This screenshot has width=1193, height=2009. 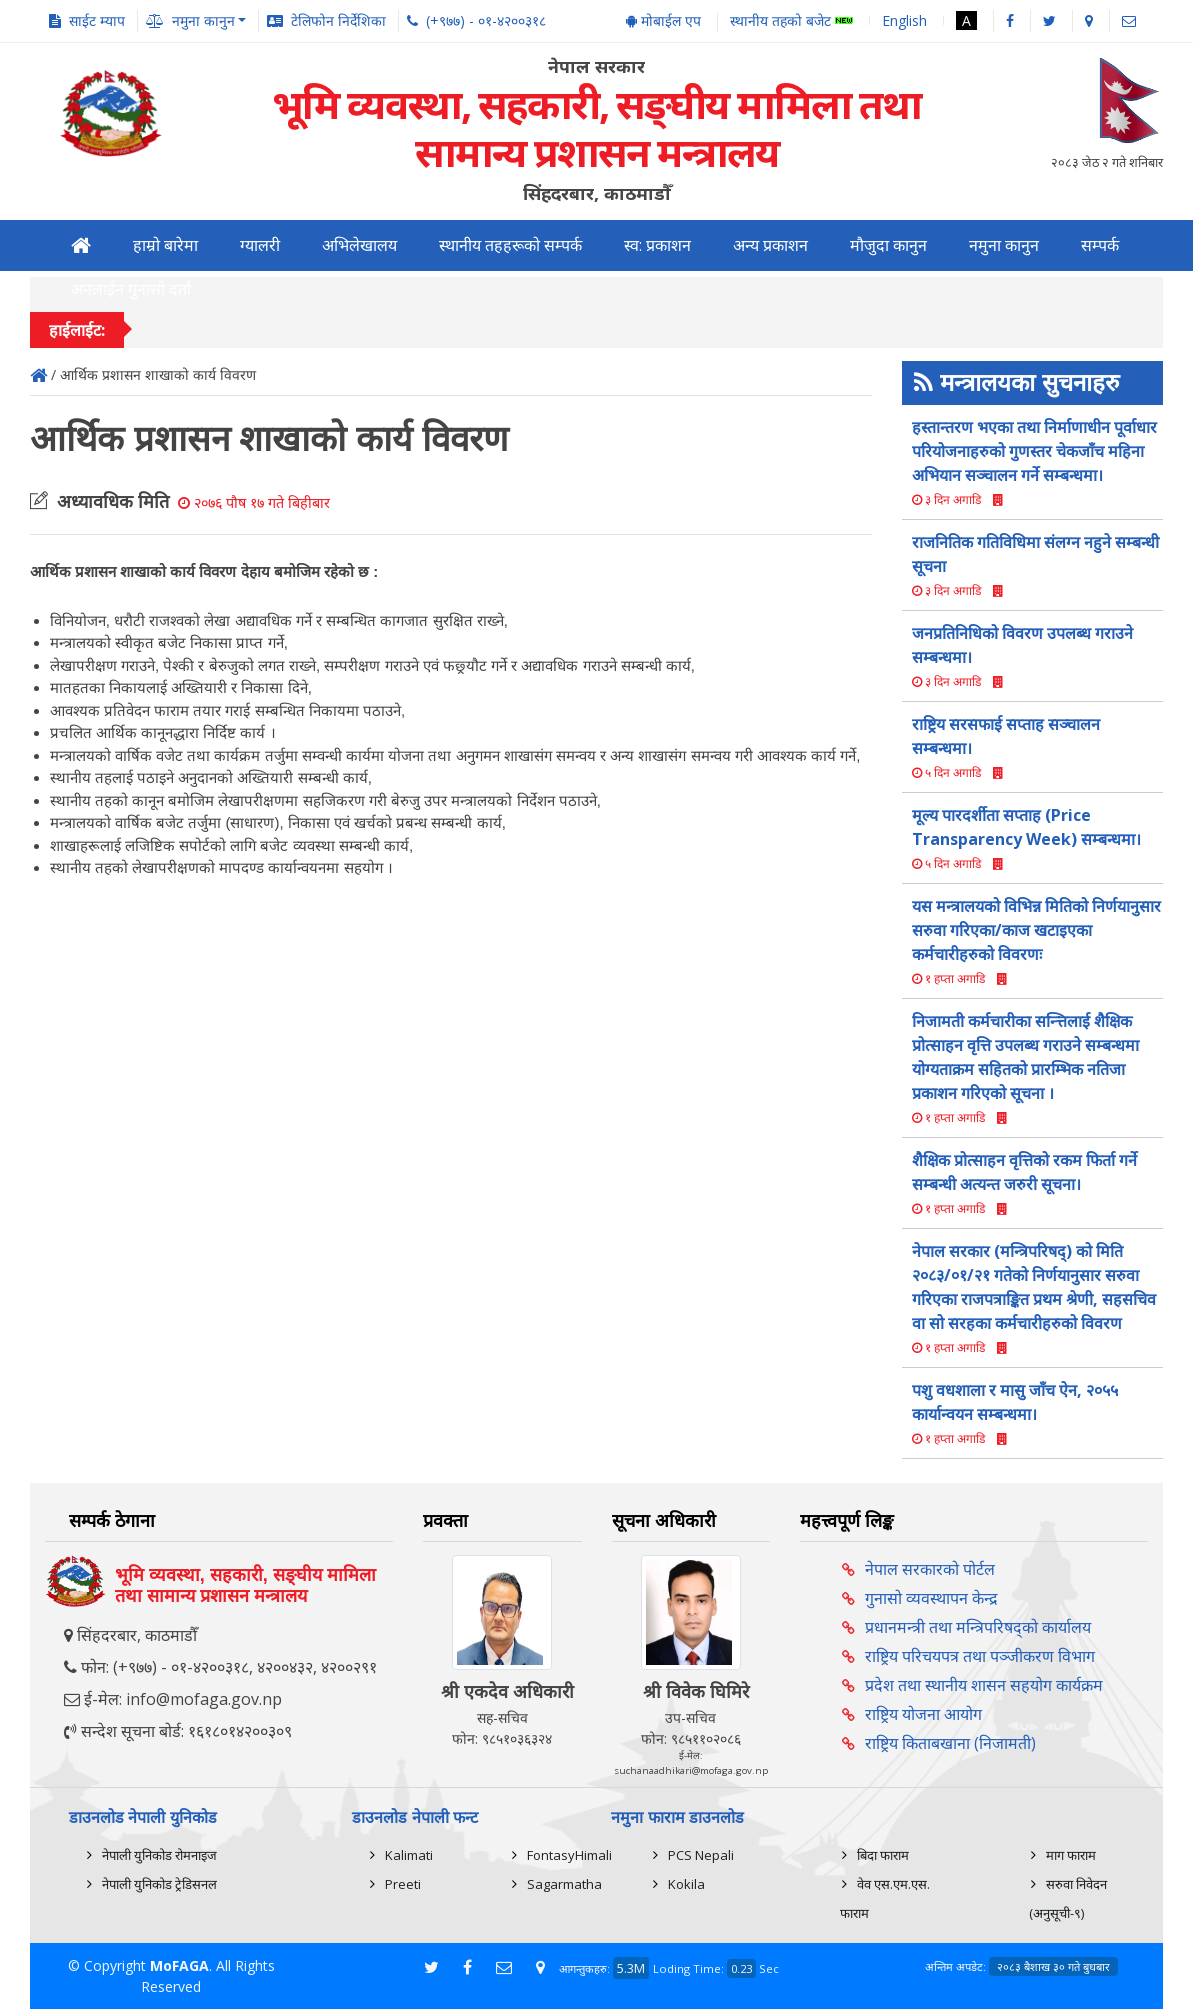 What do you see at coordinates (980, 1656) in the screenshot?
I see `राष्ट्रिय परिचयपत्र तथा पञ्‍जीकरण विभाग` at bounding box center [980, 1656].